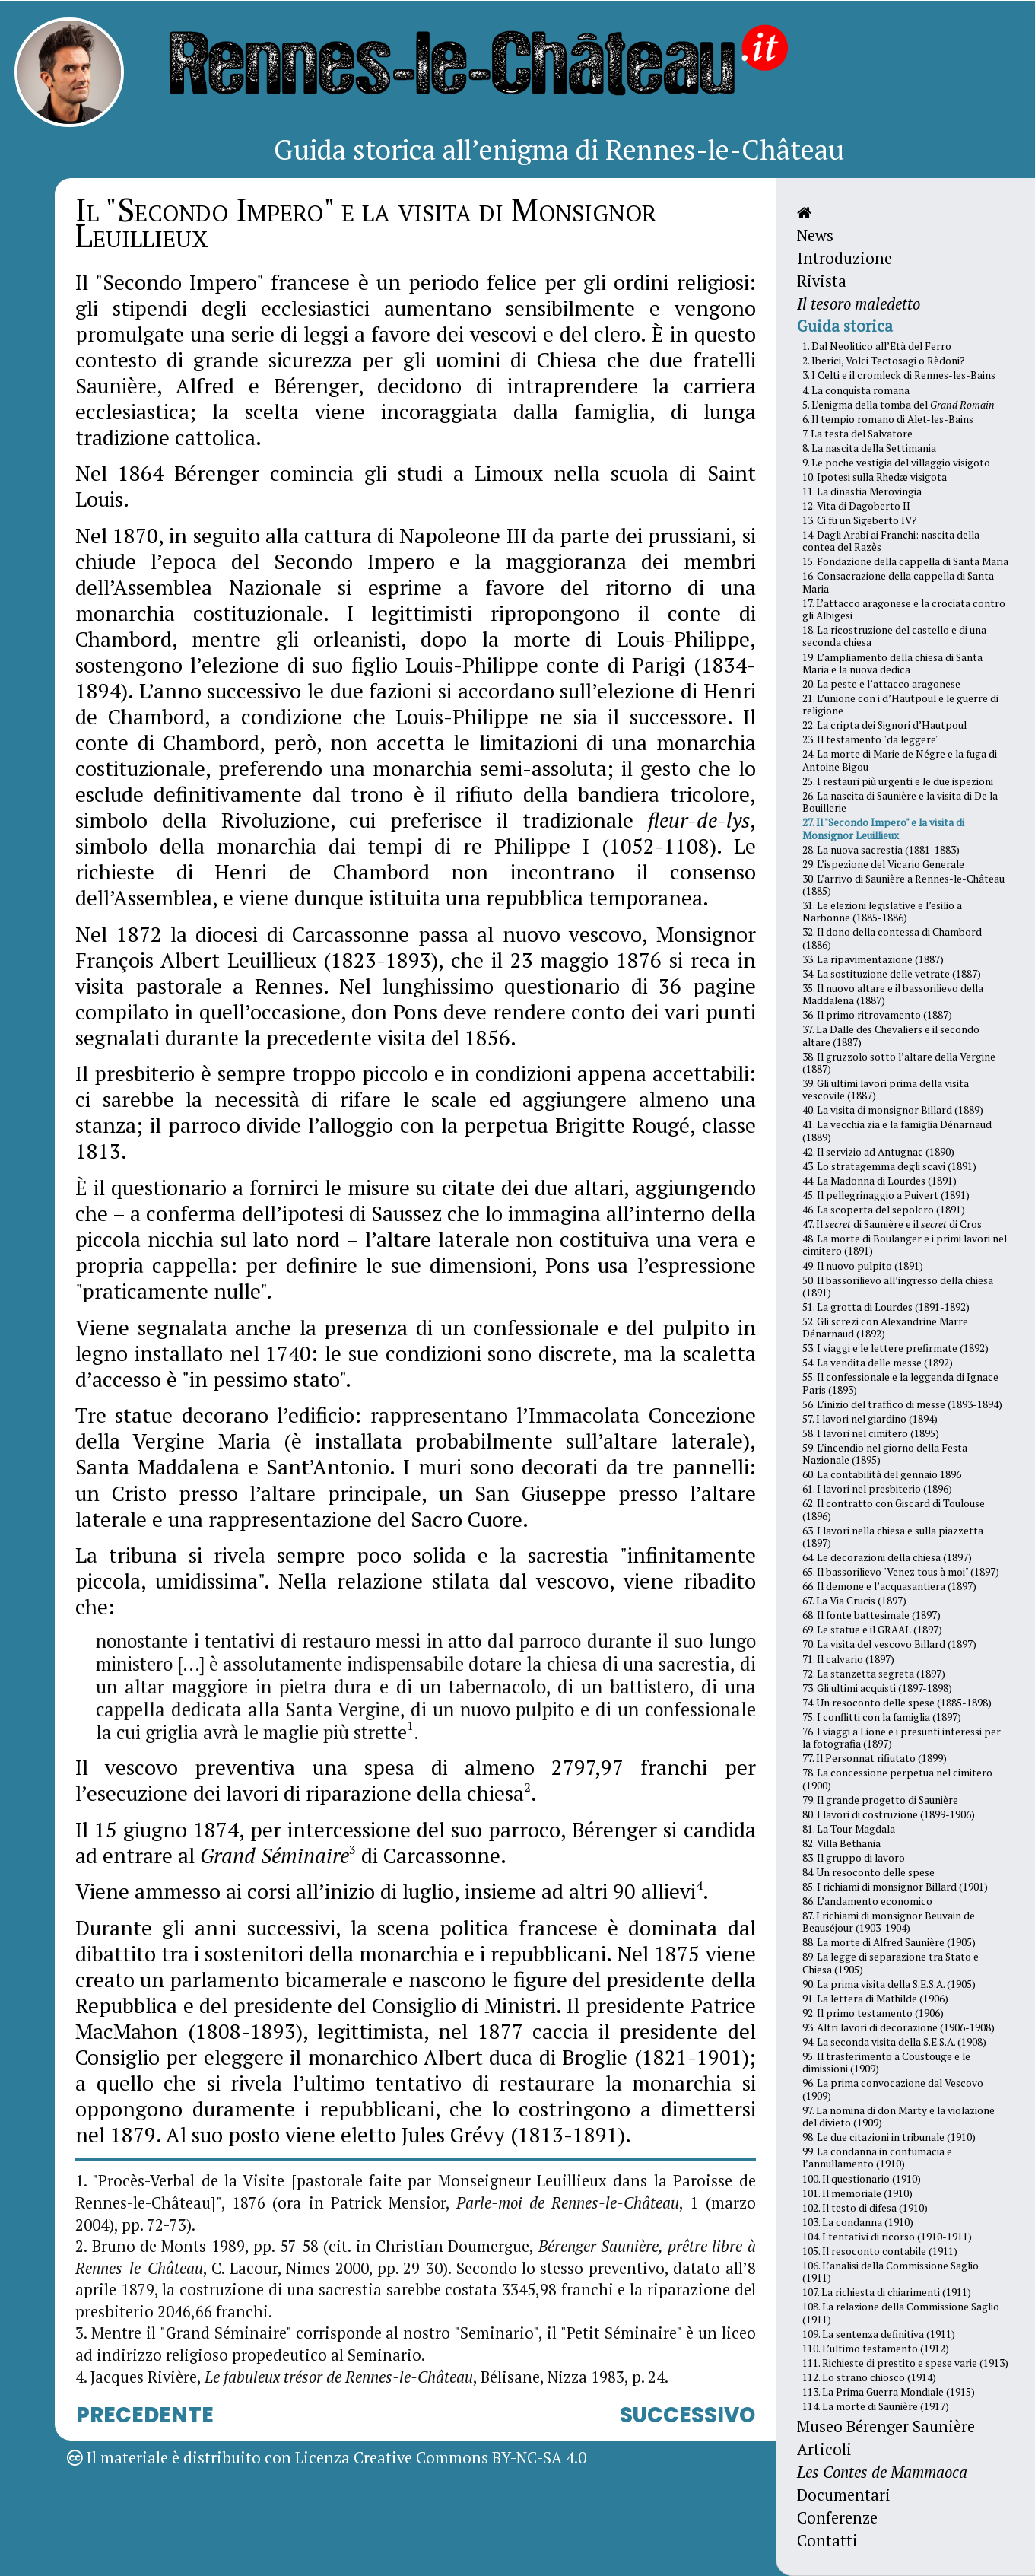  I want to click on 92. Il primo testamento (1906), so click(873, 2013).